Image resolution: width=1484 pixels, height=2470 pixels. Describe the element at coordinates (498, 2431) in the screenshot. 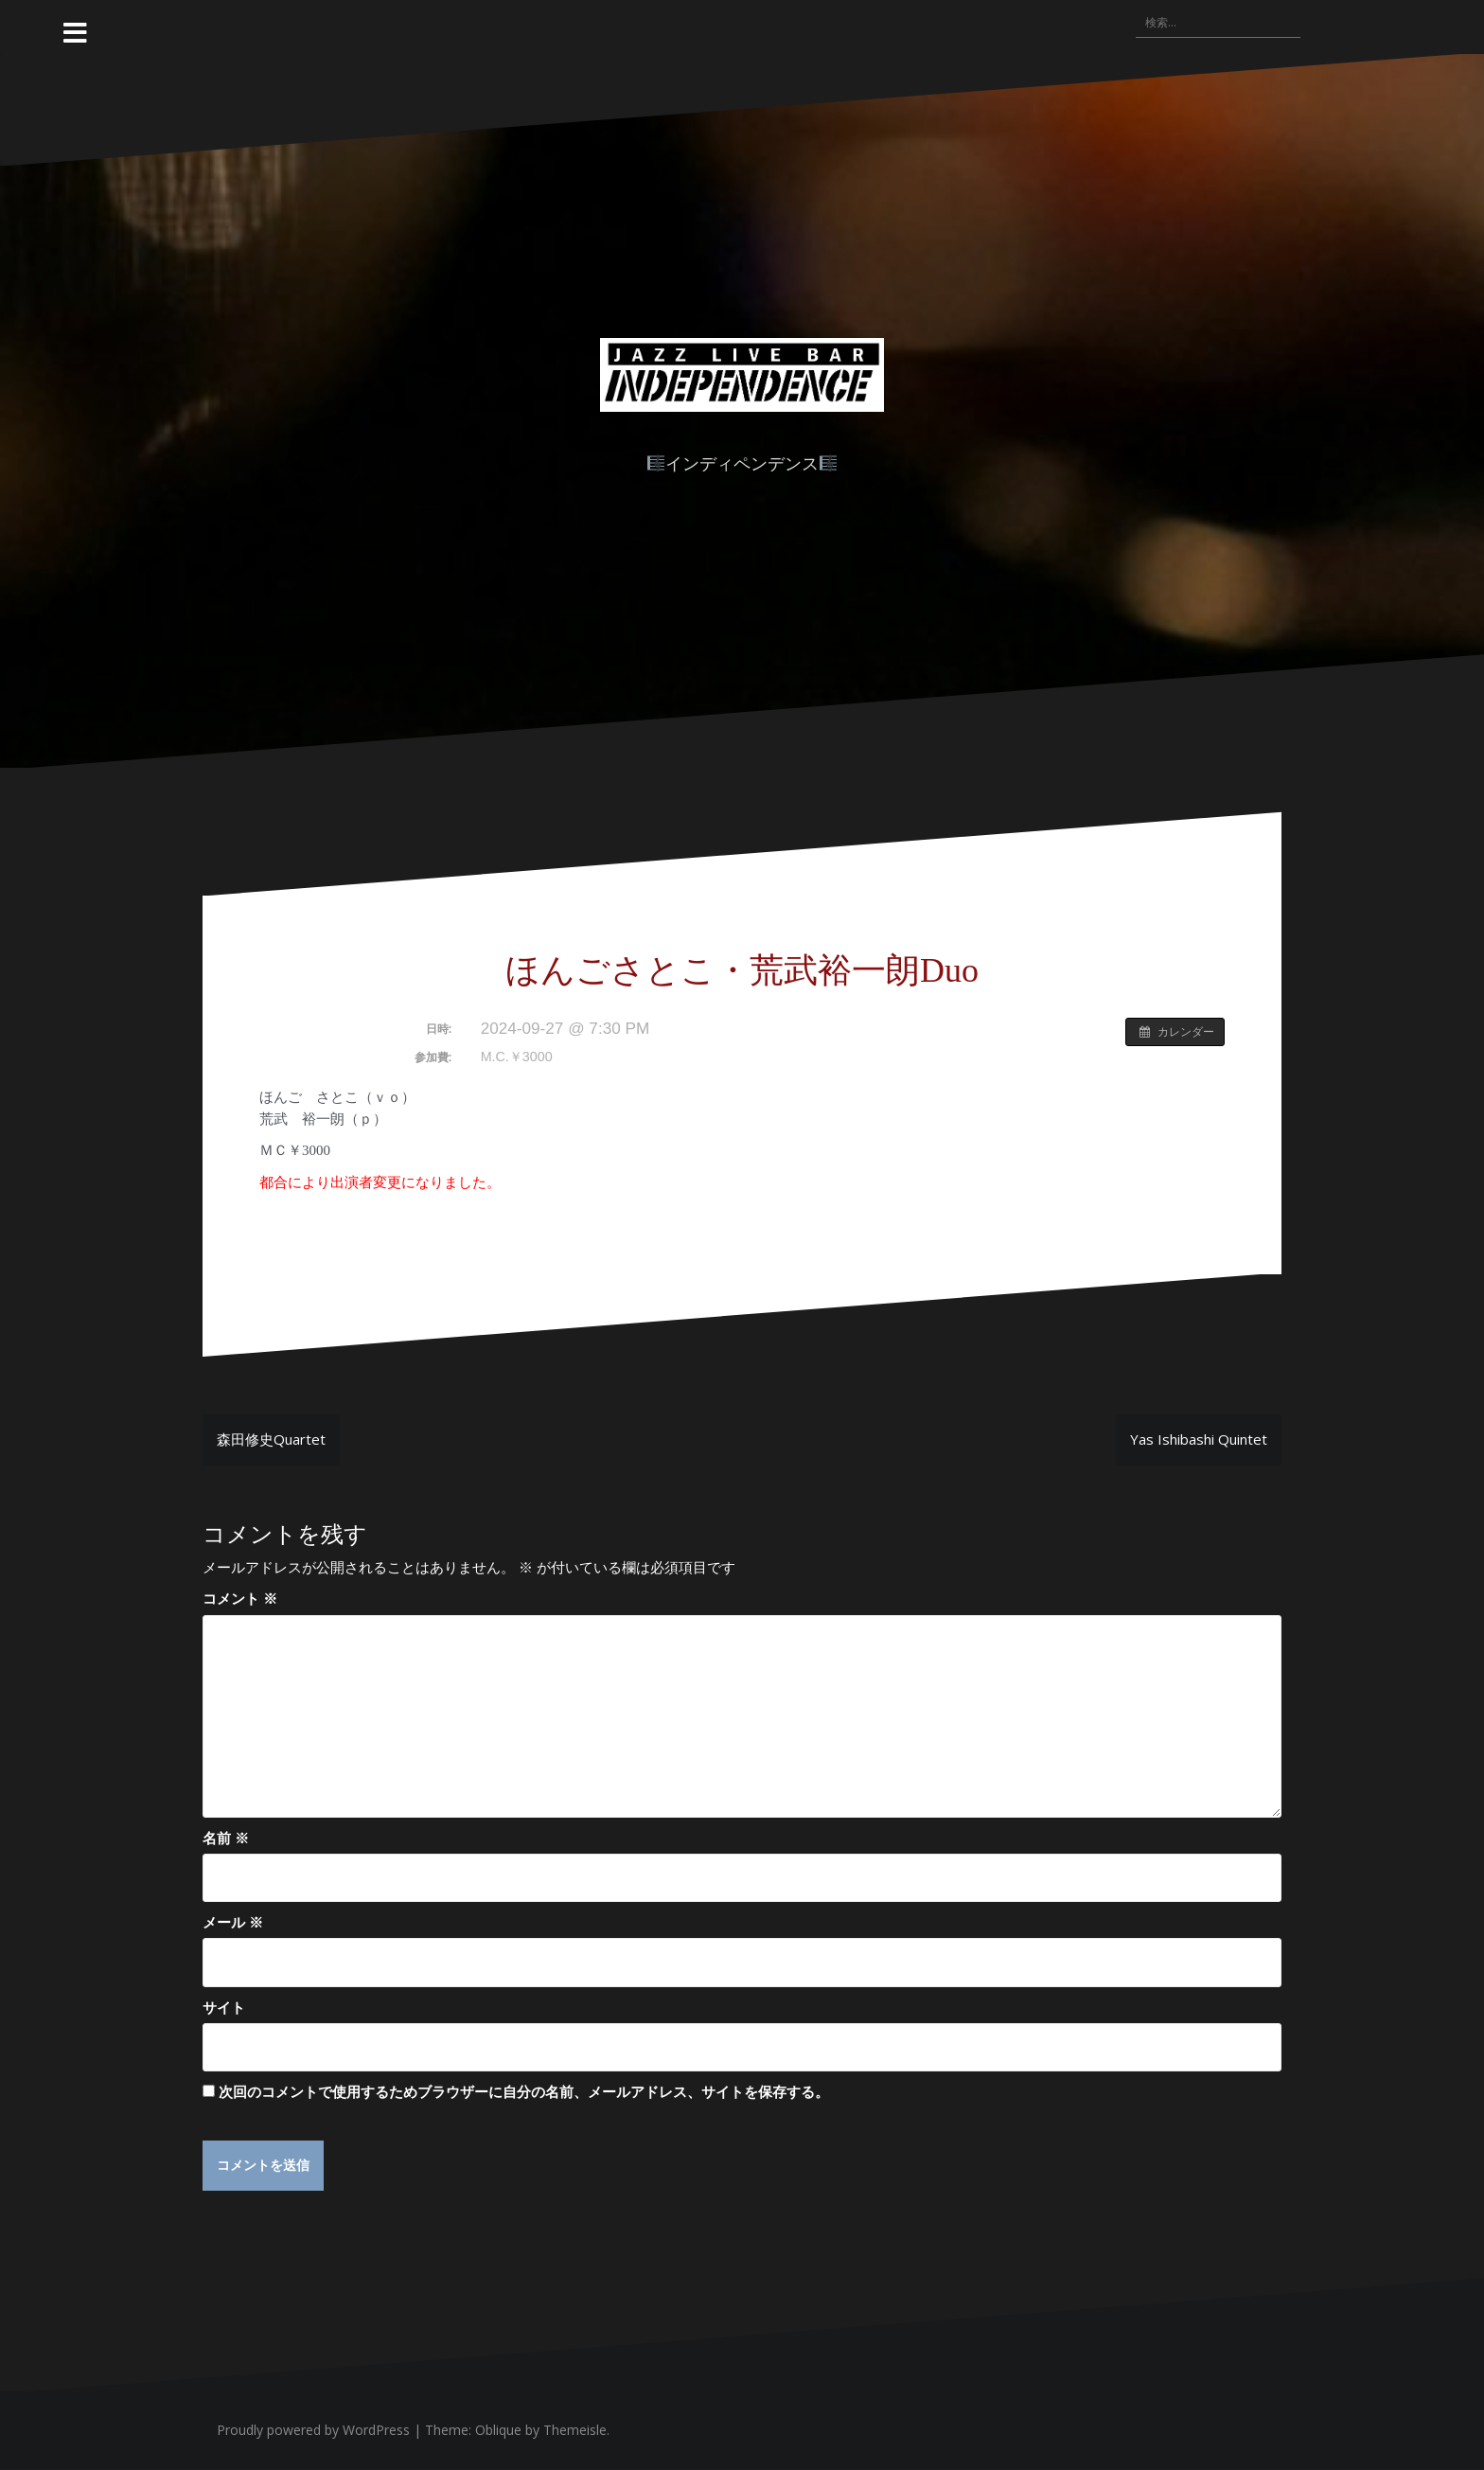

I see `Oblique` at that location.